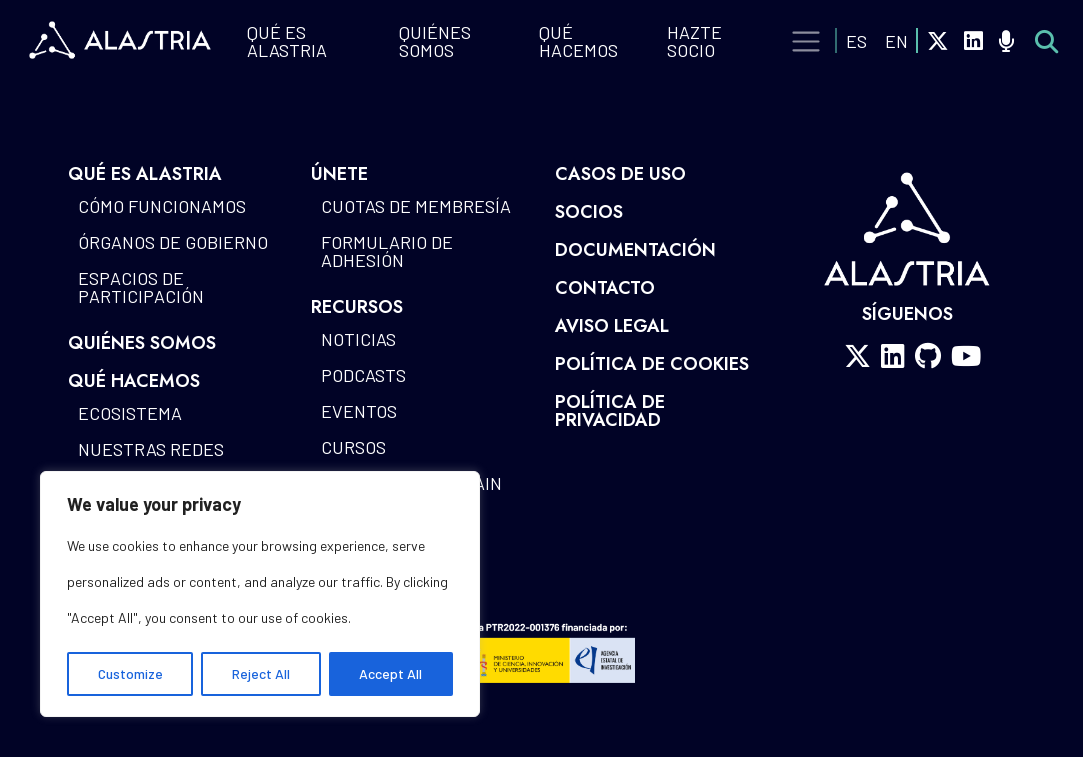 The height and width of the screenshot is (757, 1083). Describe the element at coordinates (353, 447) in the screenshot. I see `Cursos` at that location.